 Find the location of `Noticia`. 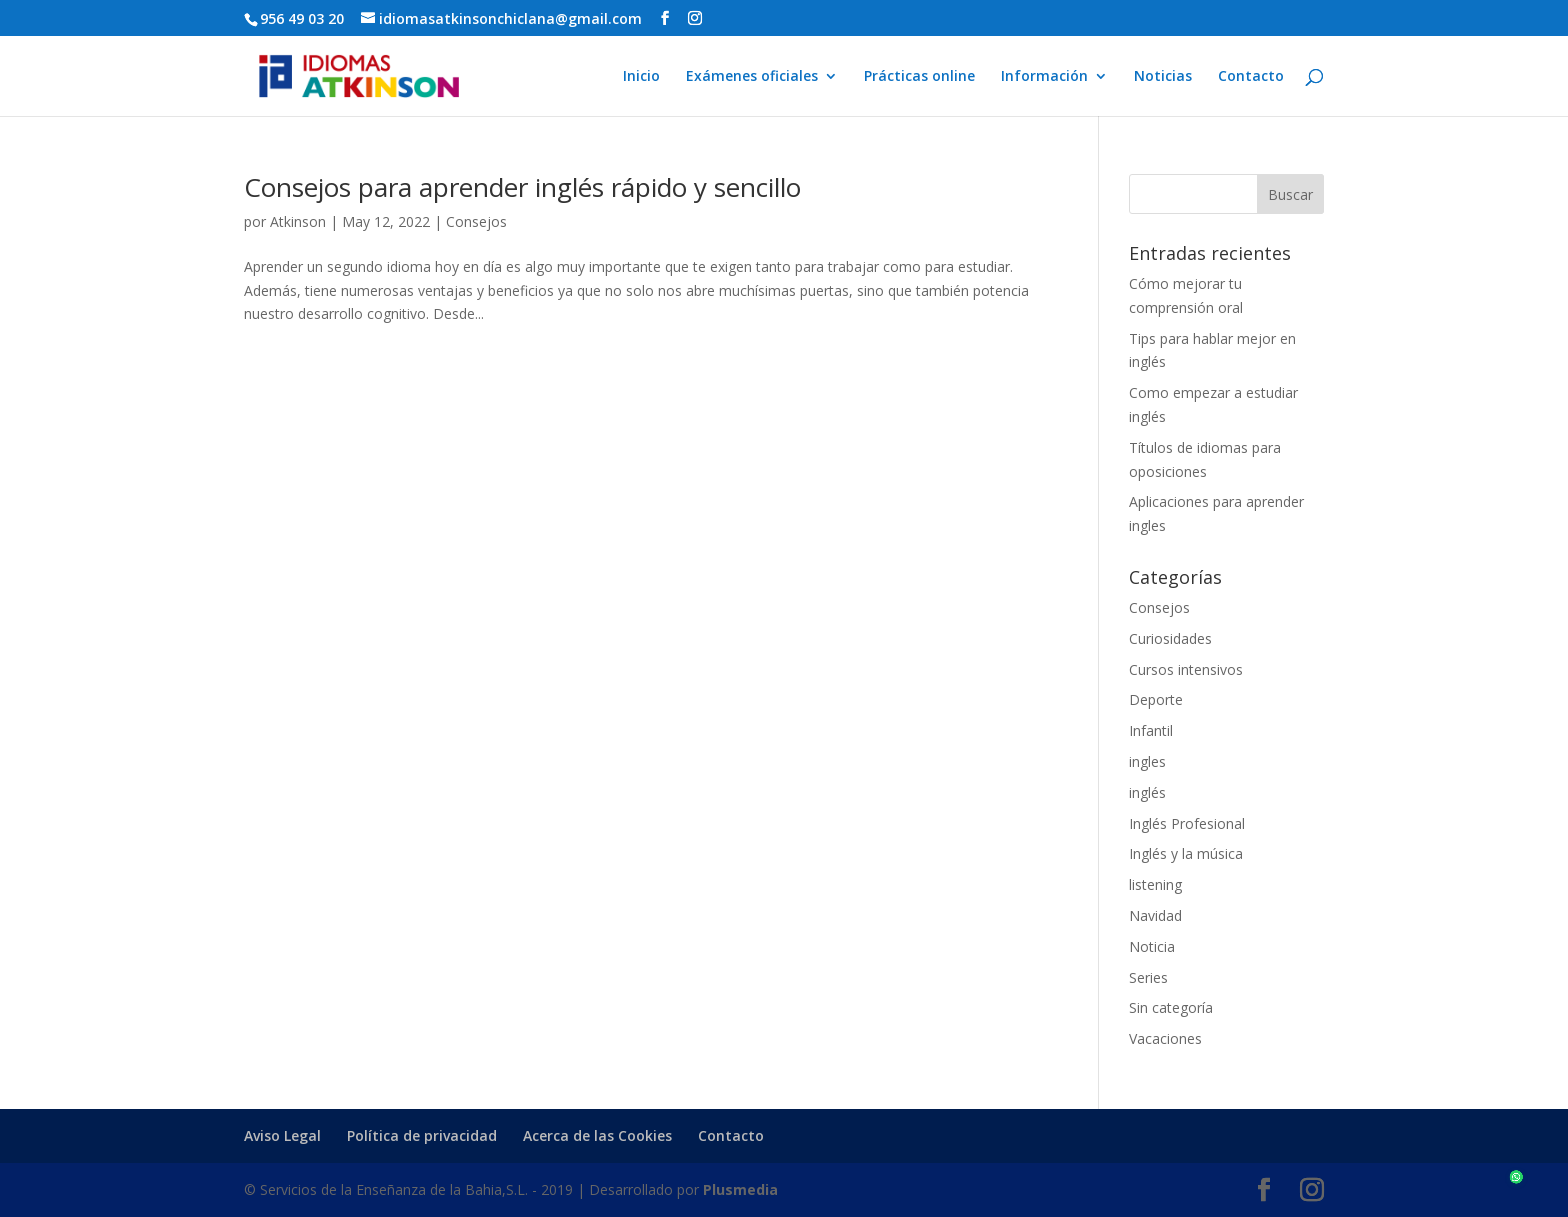

Noticia is located at coordinates (1152, 946).